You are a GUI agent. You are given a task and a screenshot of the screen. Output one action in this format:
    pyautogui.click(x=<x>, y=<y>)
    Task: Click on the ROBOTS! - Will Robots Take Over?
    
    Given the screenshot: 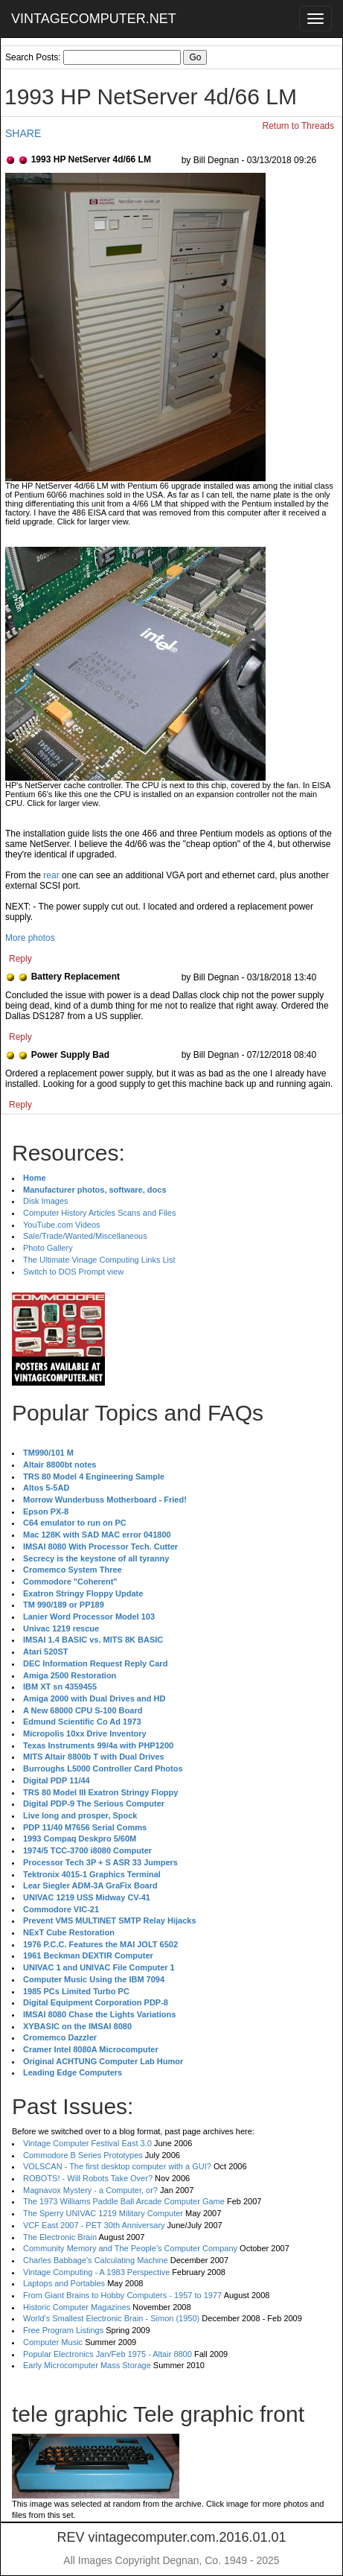 What is the action you would take?
    pyautogui.click(x=88, y=2178)
    